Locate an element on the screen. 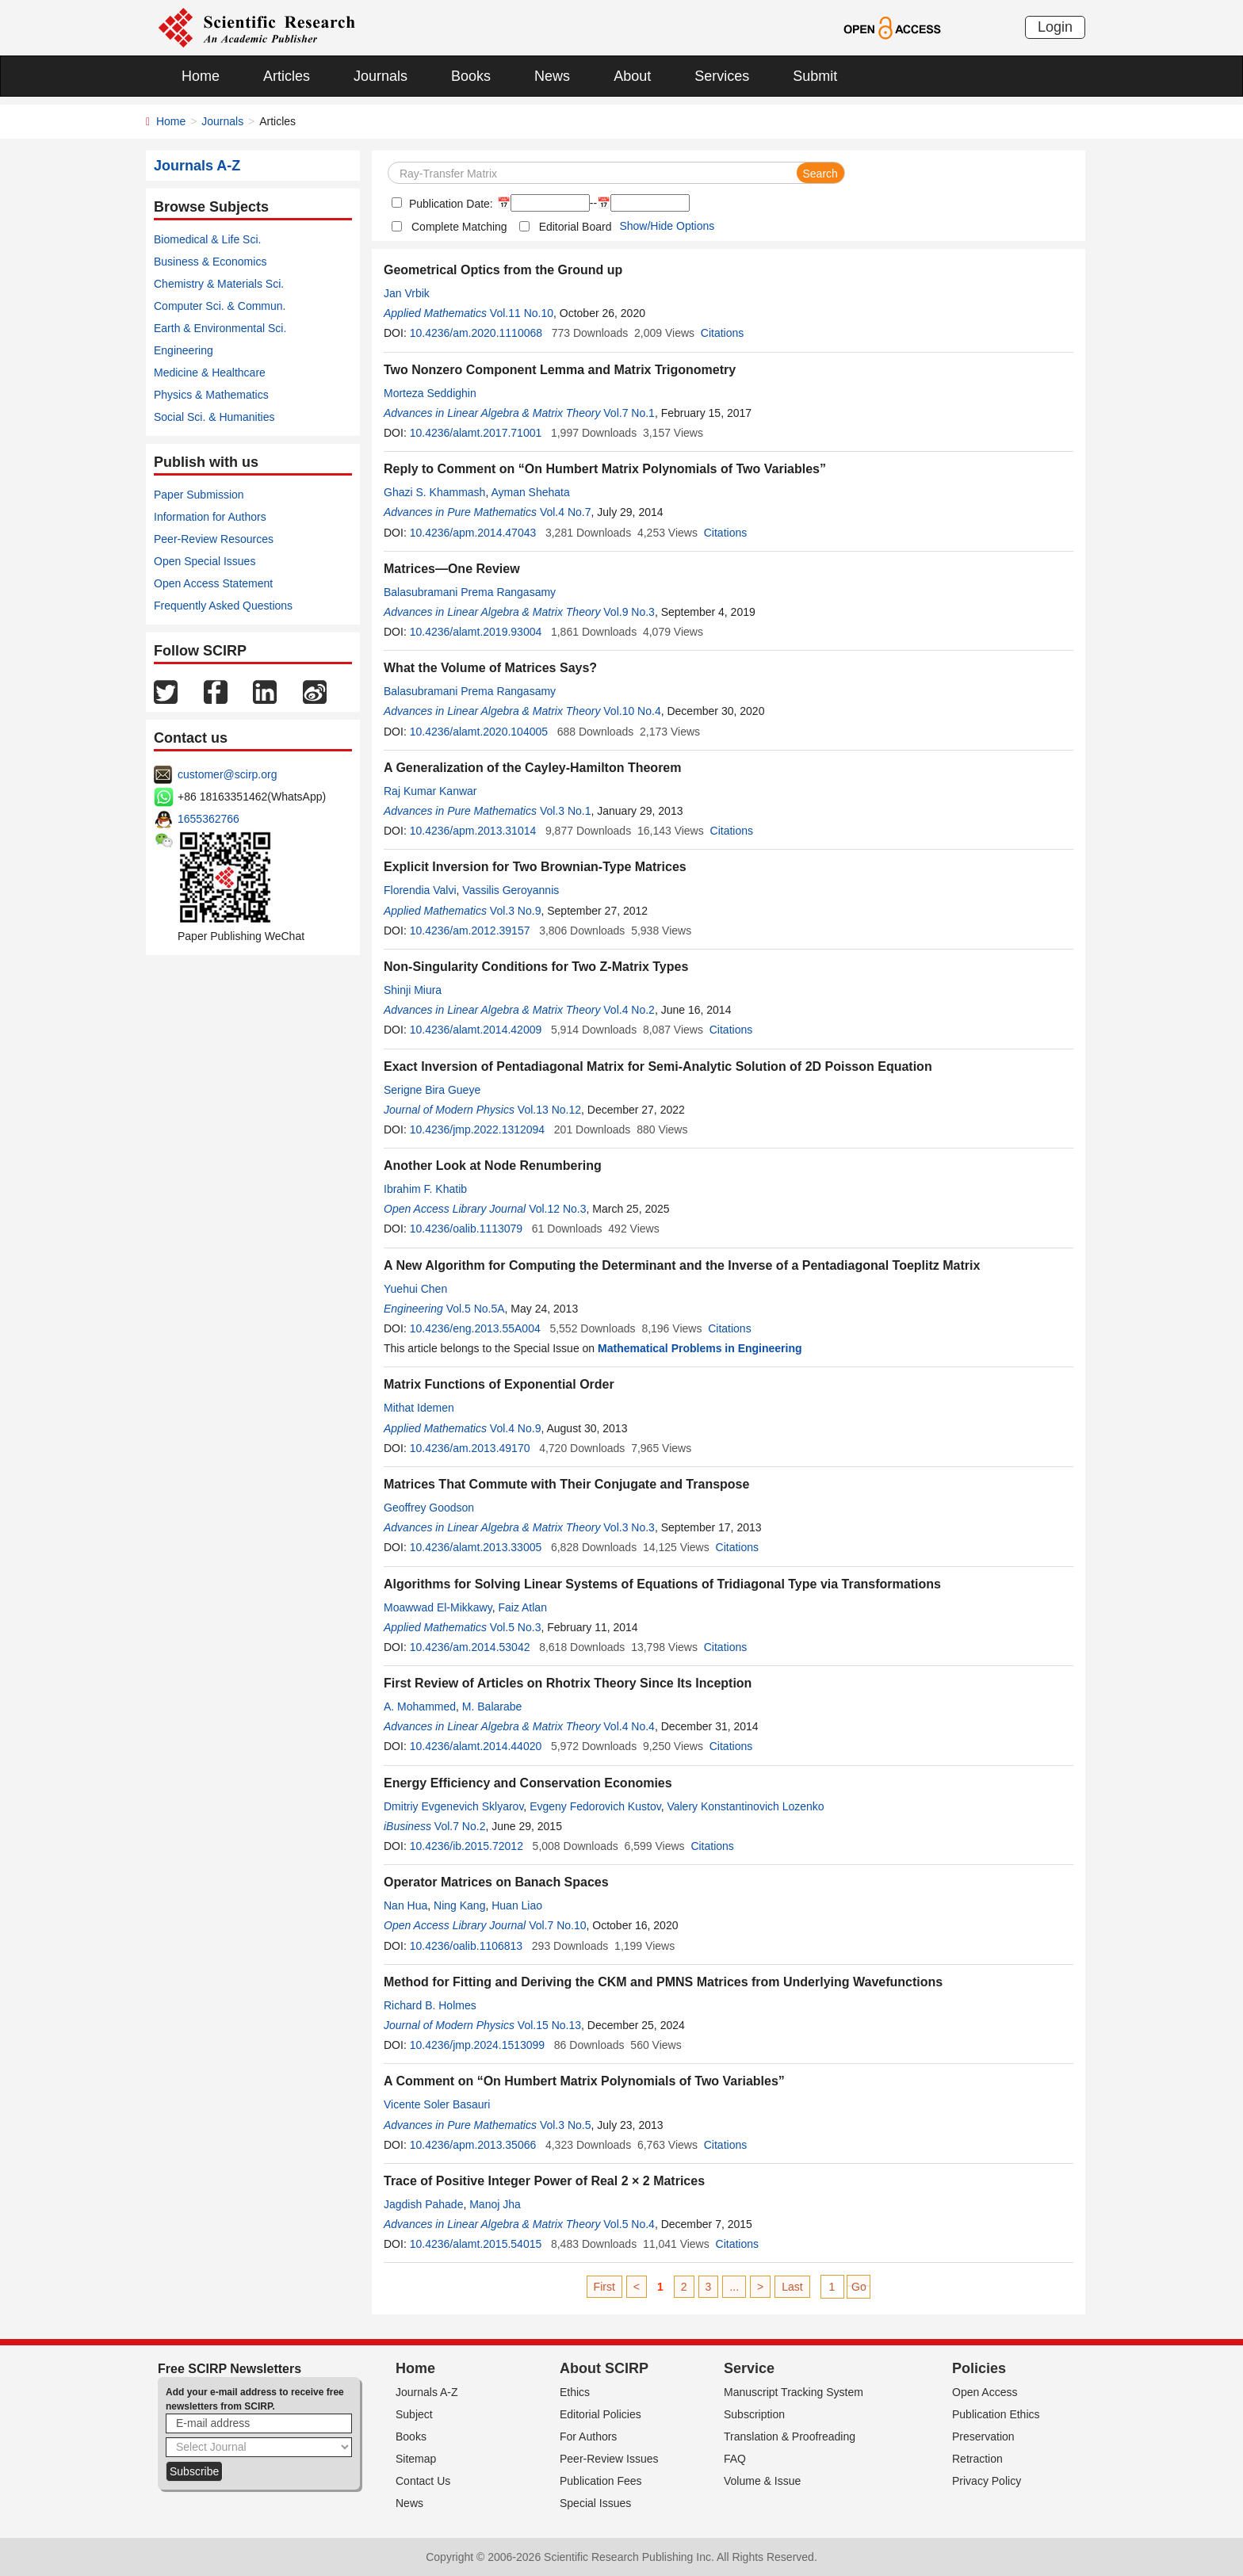 The width and height of the screenshot is (1243, 2576). Operator Matrices on Banach Spaces is located at coordinates (496, 1882).